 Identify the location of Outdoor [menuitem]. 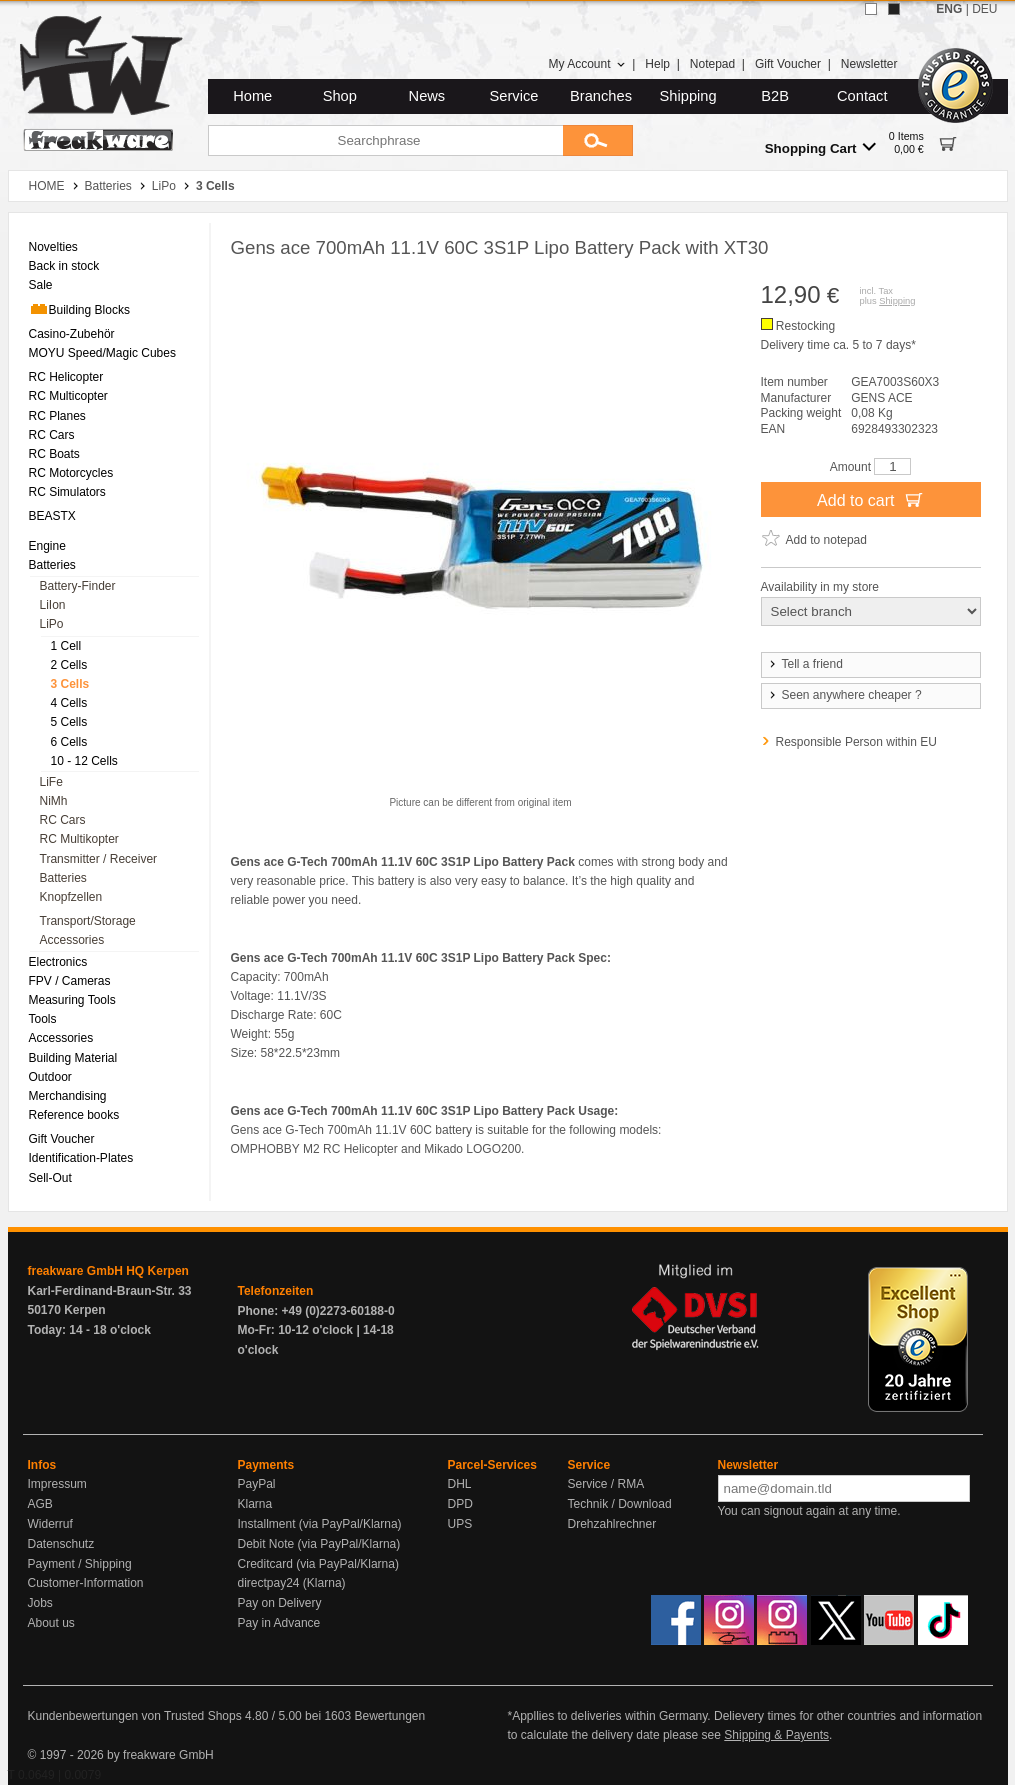
(50, 1077).